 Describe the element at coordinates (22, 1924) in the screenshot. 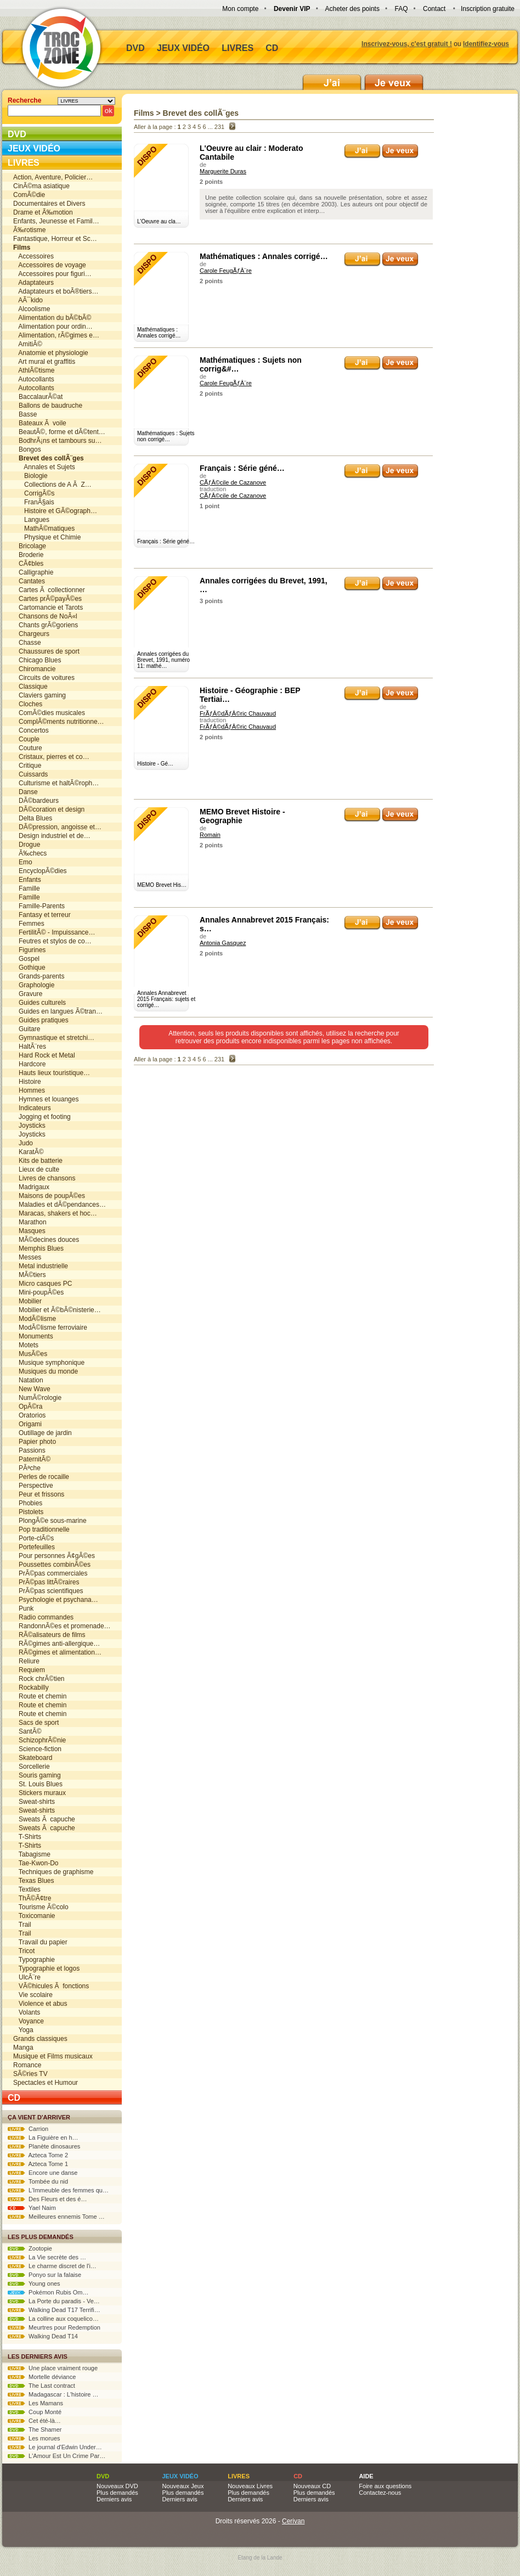

I see `Trail` at that location.